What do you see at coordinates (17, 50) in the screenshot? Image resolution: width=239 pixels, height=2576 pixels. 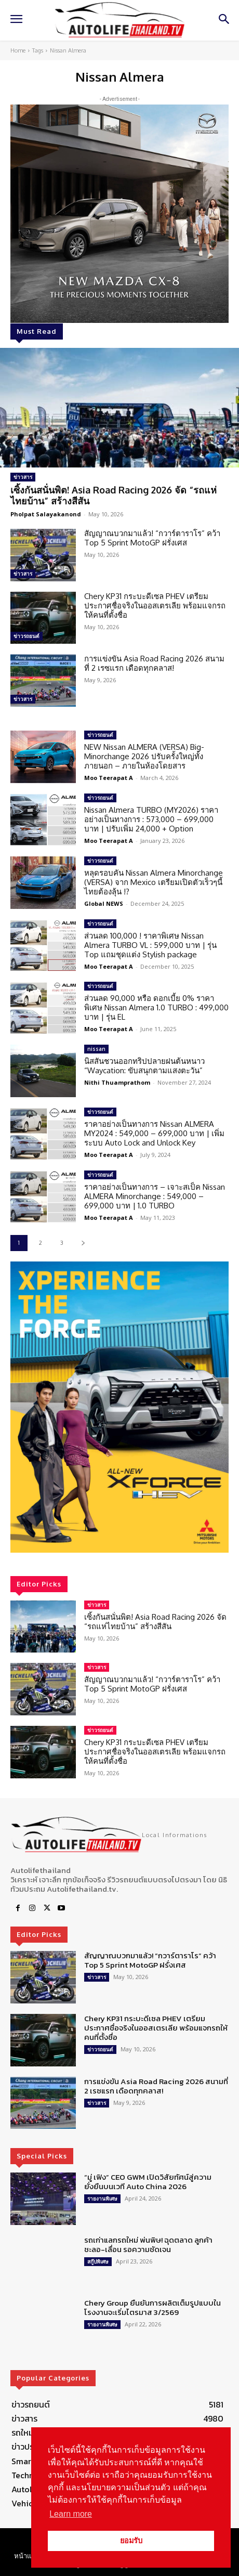 I see `Home` at bounding box center [17, 50].